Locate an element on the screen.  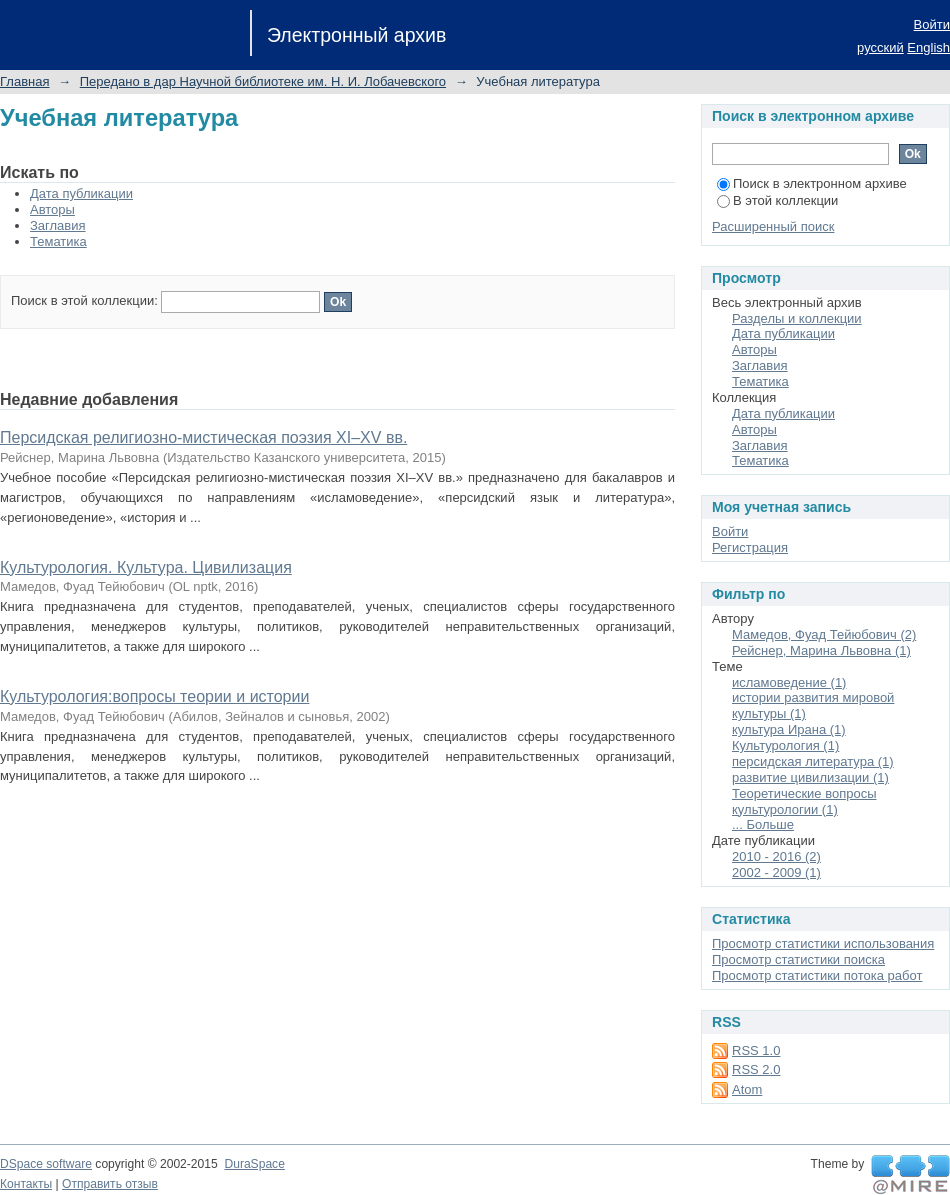
DuraSpace is located at coordinates (254, 1164).